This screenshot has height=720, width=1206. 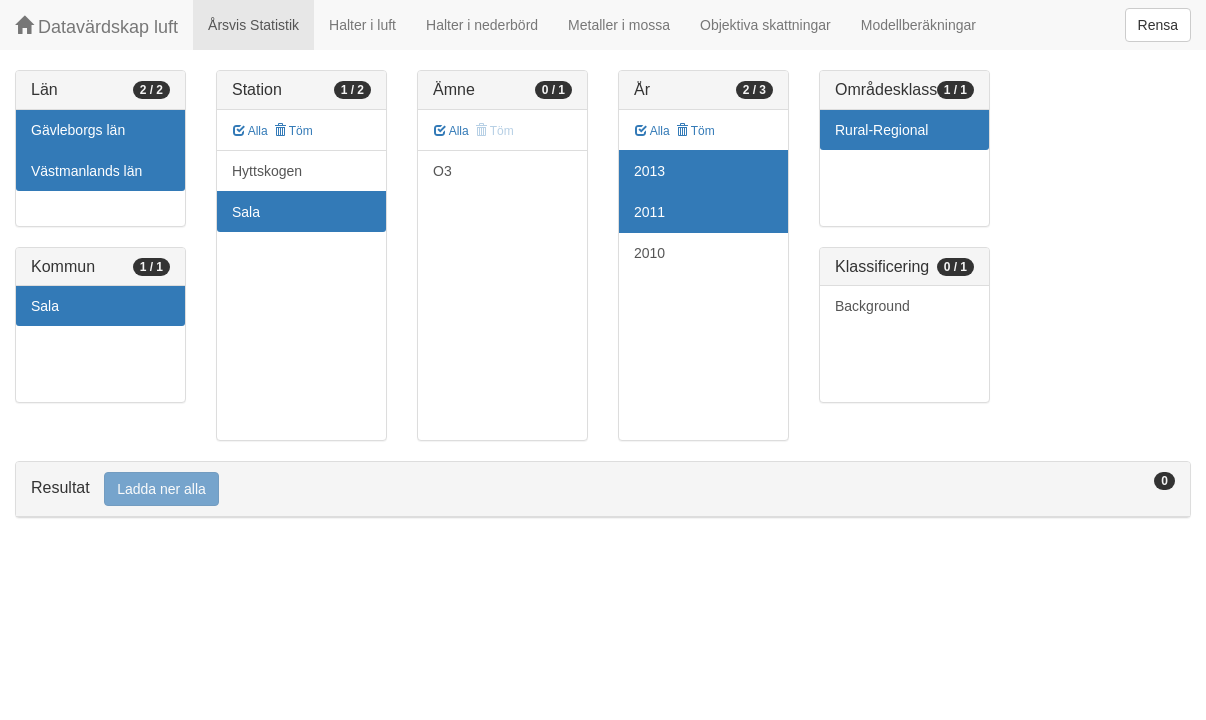 What do you see at coordinates (765, 25) in the screenshot?
I see `Objektiva skattningar` at bounding box center [765, 25].